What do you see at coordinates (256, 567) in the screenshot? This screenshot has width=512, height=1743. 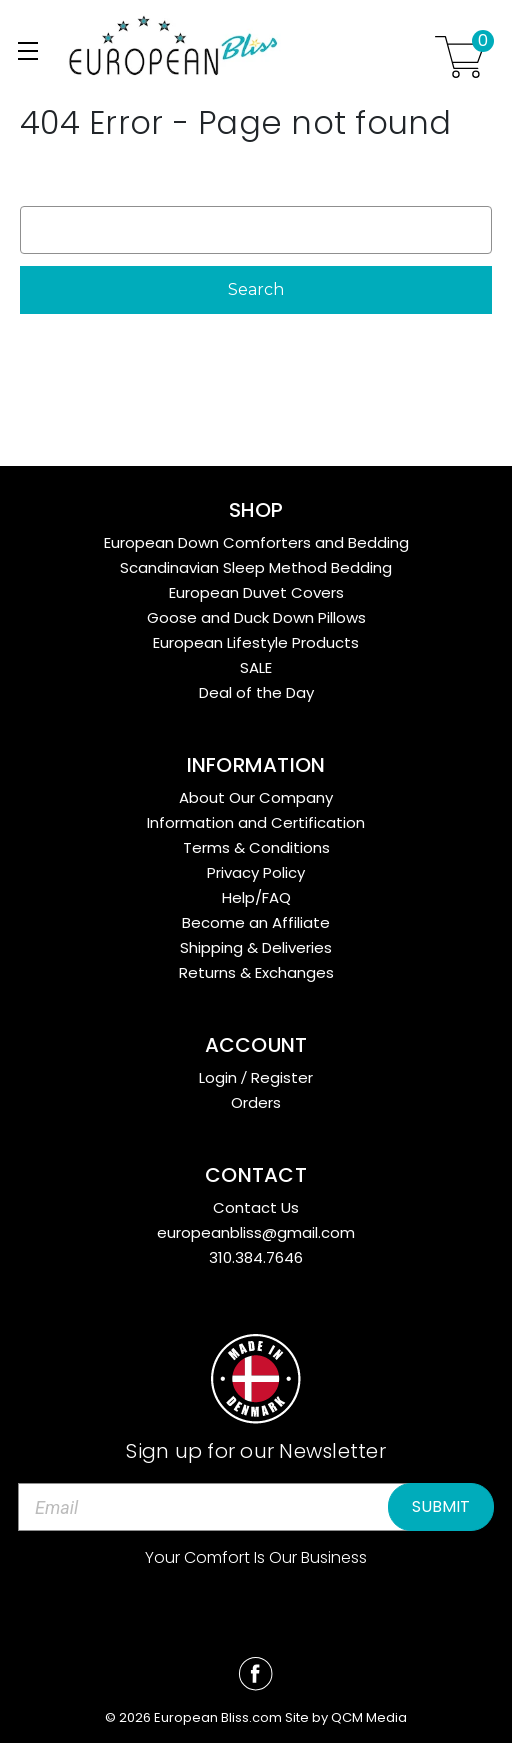 I see `Scandinavian Sleep Method Bedding` at bounding box center [256, 567].